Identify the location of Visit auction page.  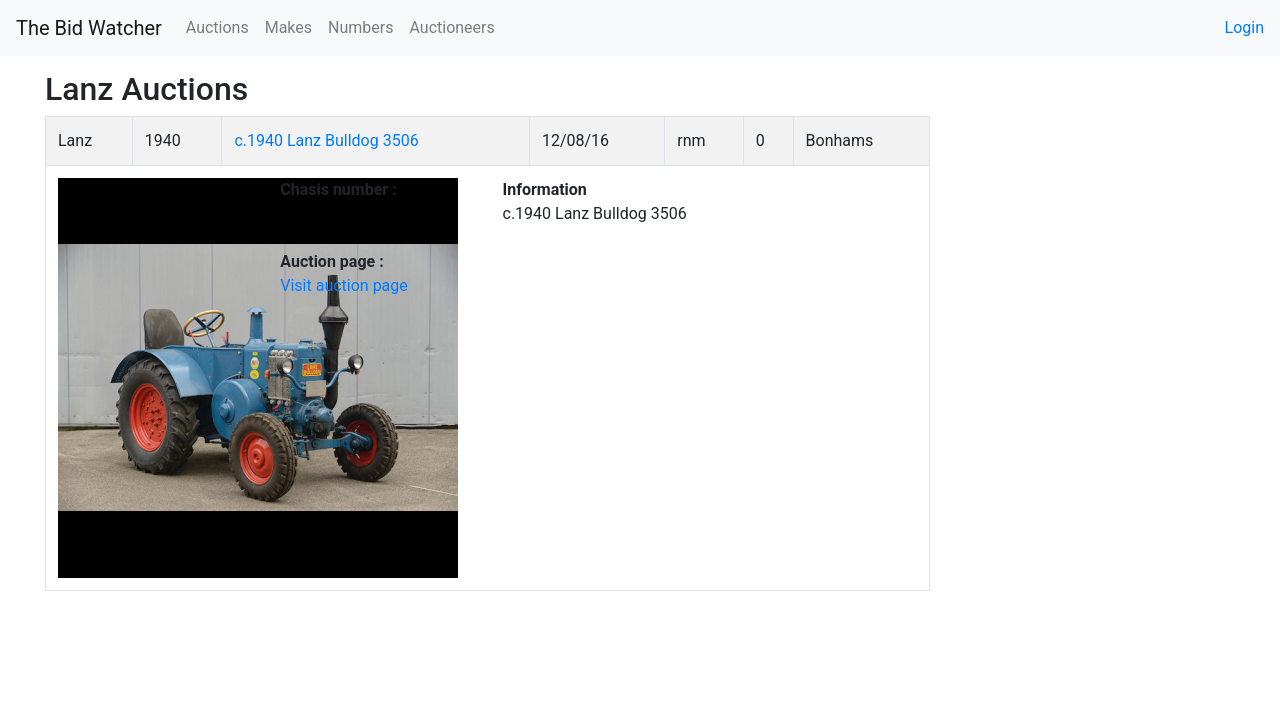
(344, 285).